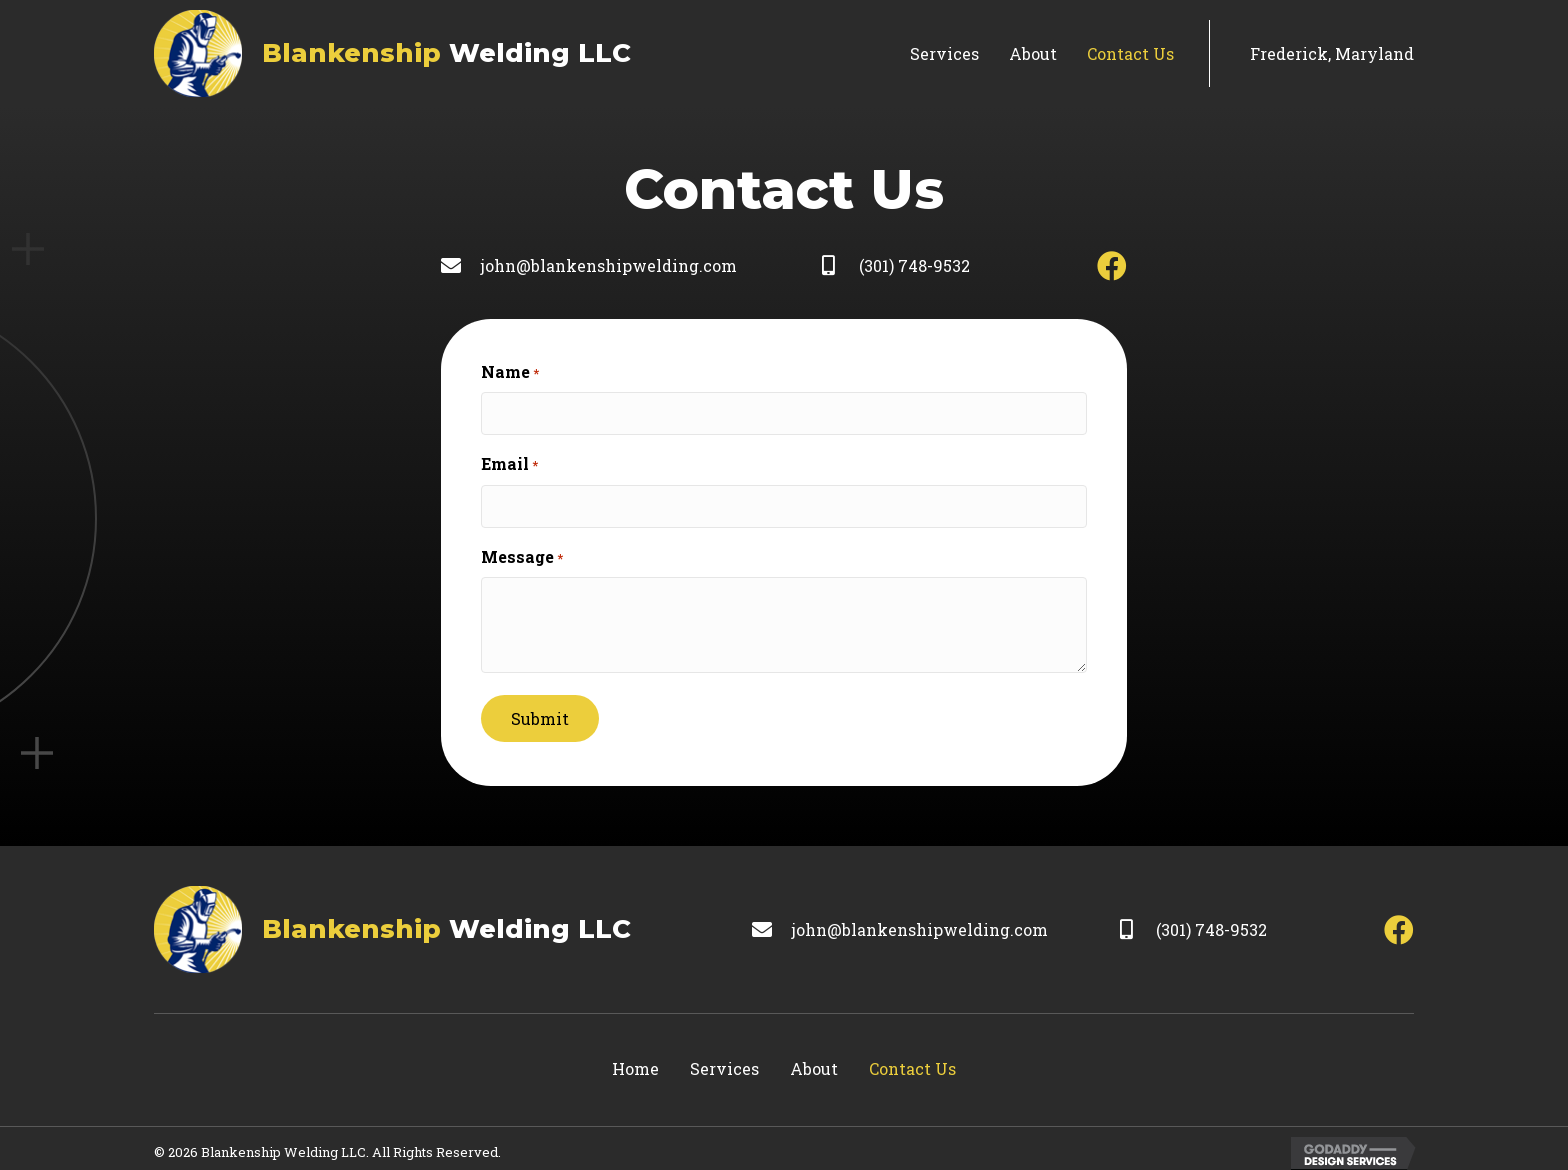 Image resolution: width=1568 pixels, height=1170 pixels. What do you see at coordinates (509, 461) in the screenshot?
I see `Email` at bounding box center [509, 461].